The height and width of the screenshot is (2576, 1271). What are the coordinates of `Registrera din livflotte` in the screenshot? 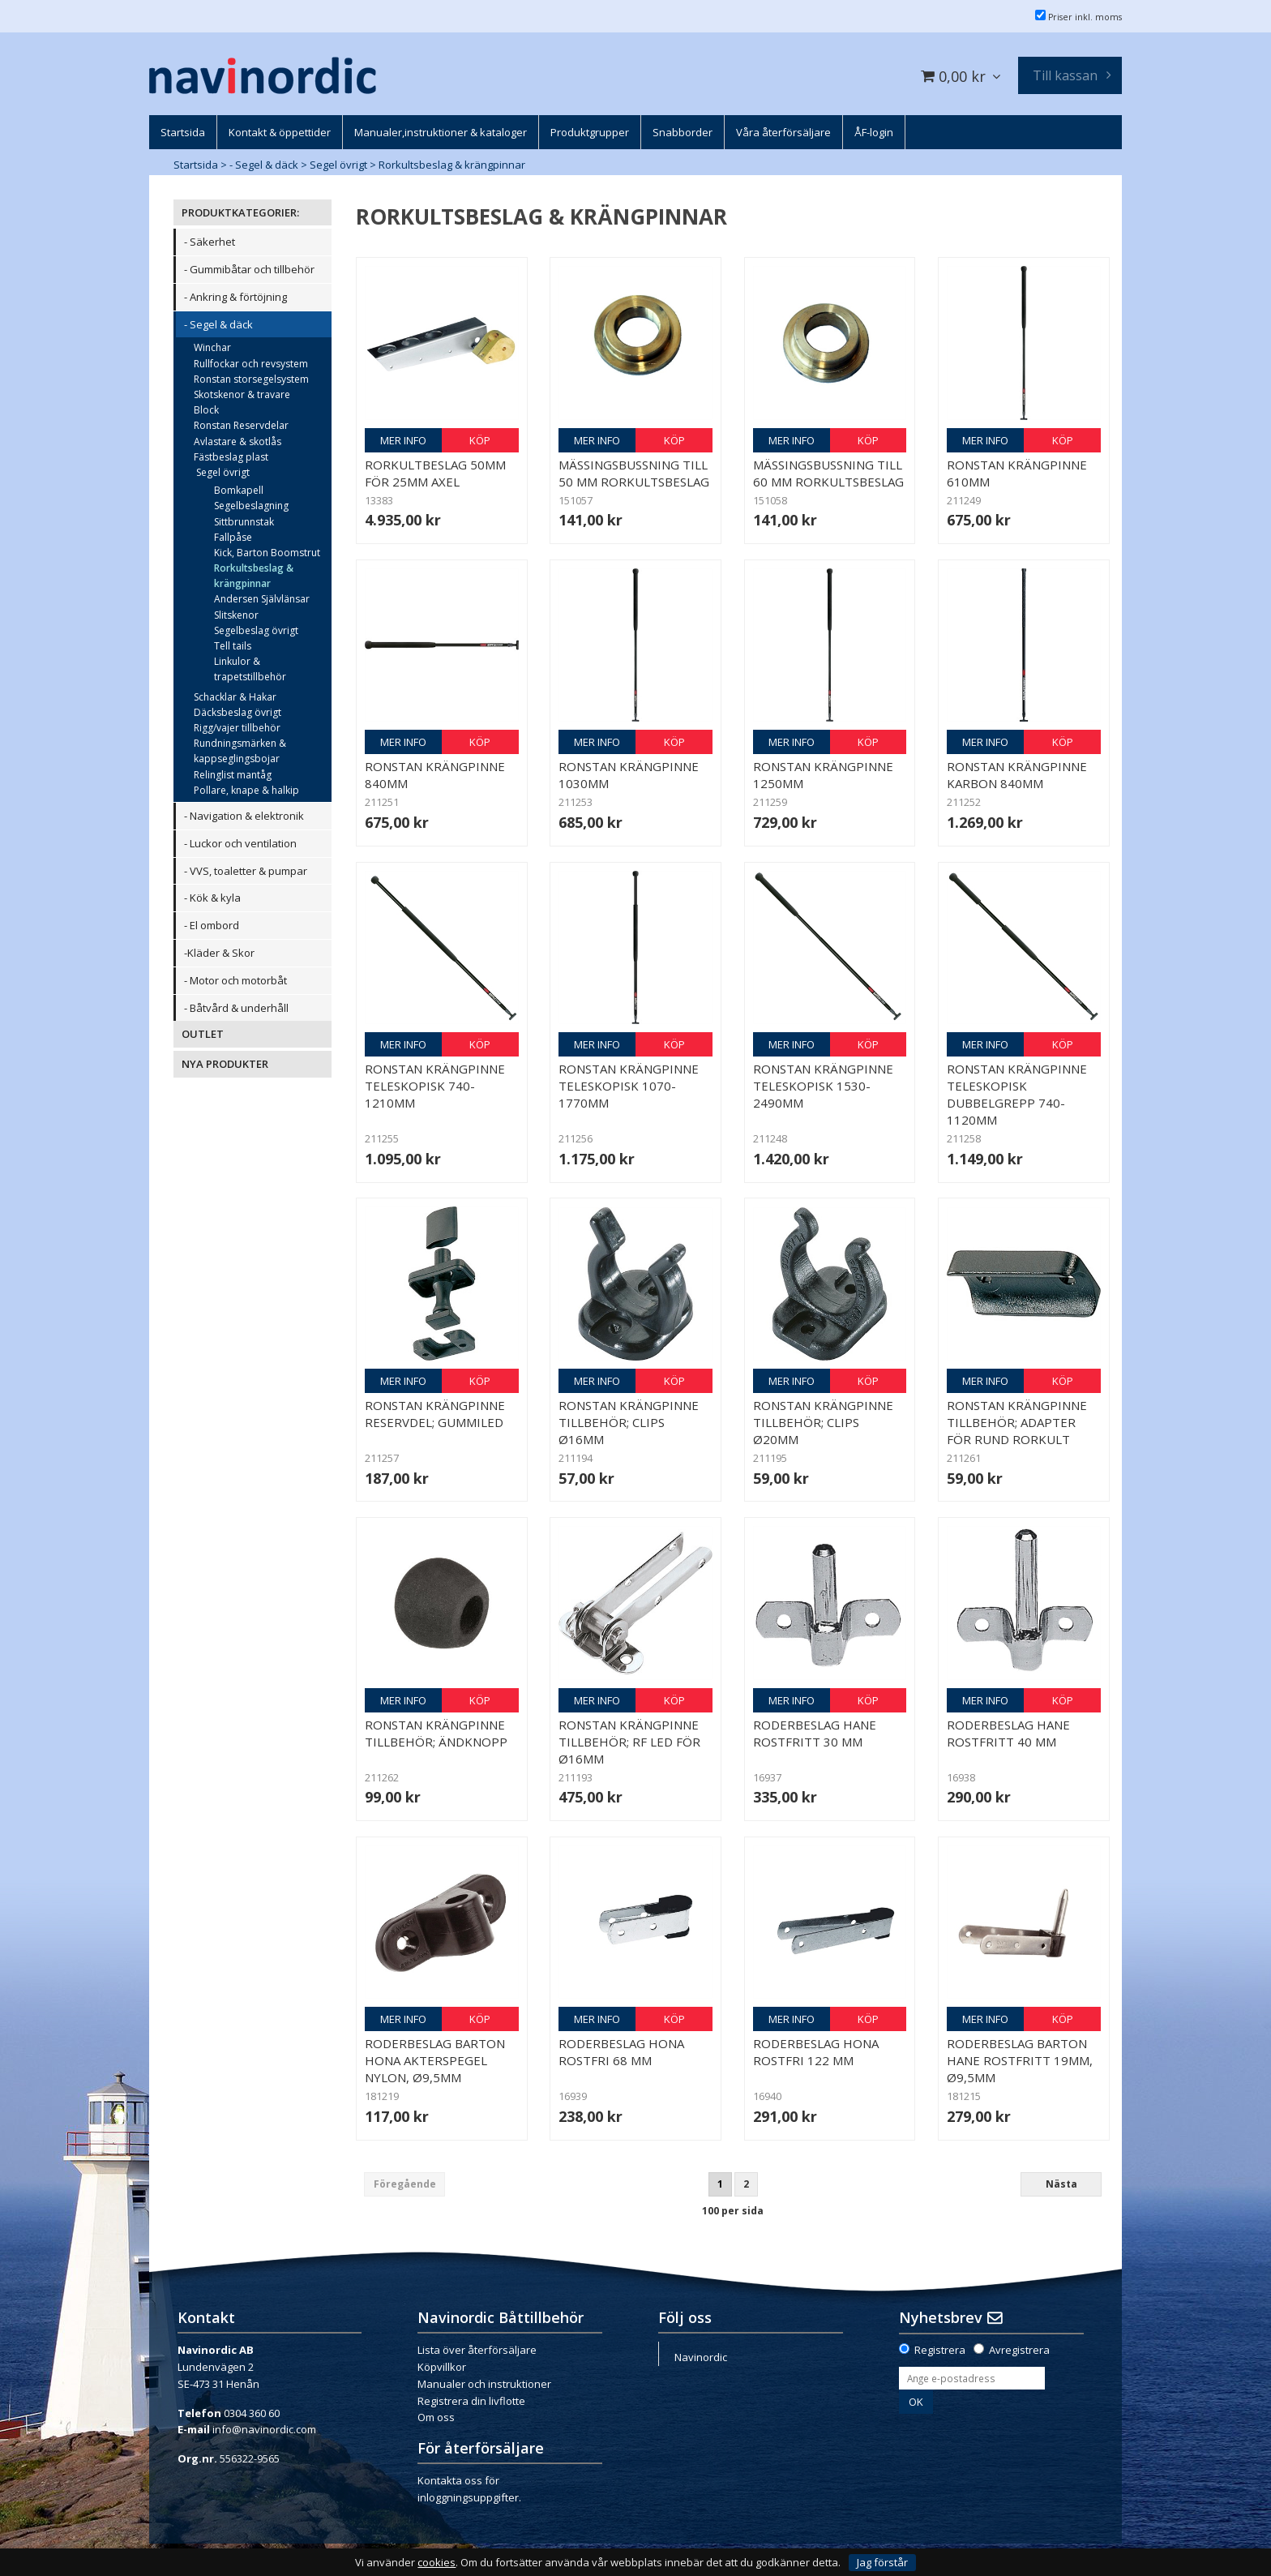 It's located at (471, 2401).